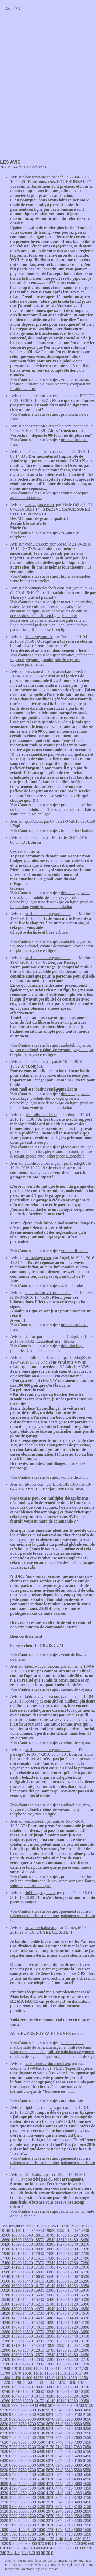 This screenshot has height=2576, width=96. Describe the element at coordinates (22, 2488) in the screenshot. I see `4560` at that location.